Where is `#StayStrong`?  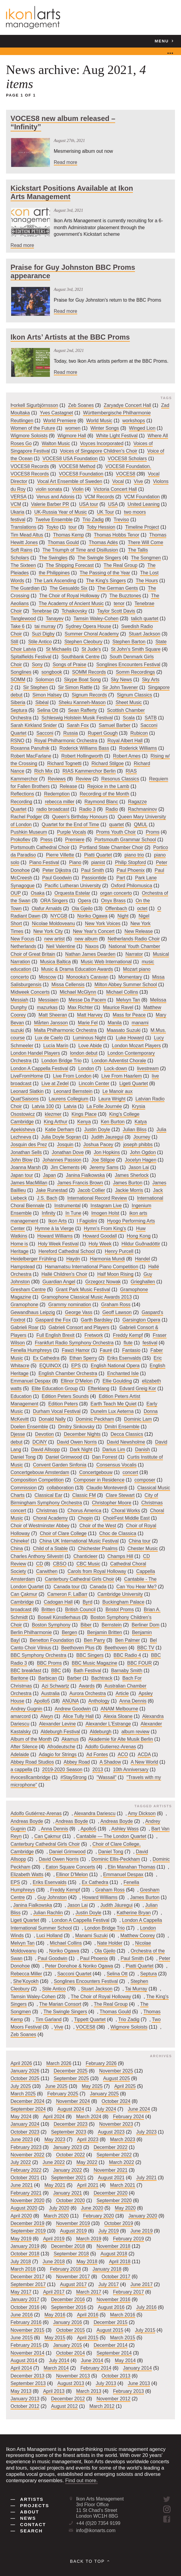
#StayStrong is located at coordinates (73, 1777).